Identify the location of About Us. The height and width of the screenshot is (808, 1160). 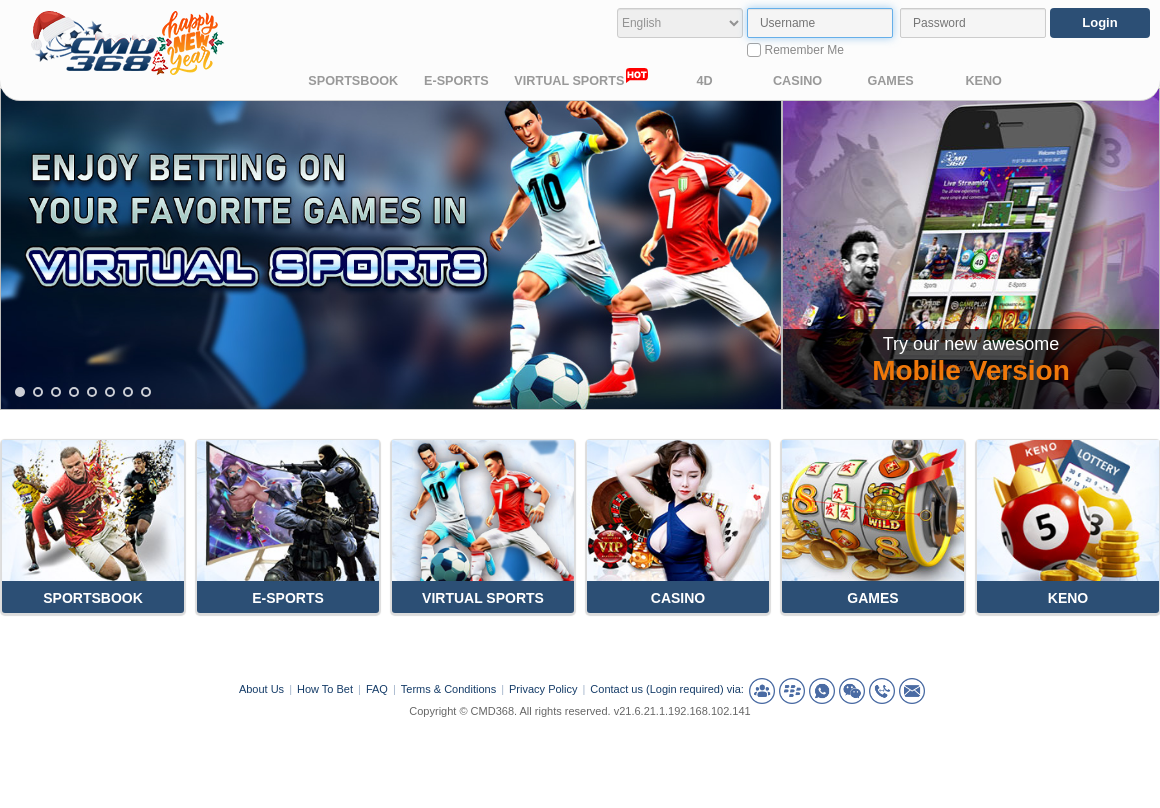
(261, 689).